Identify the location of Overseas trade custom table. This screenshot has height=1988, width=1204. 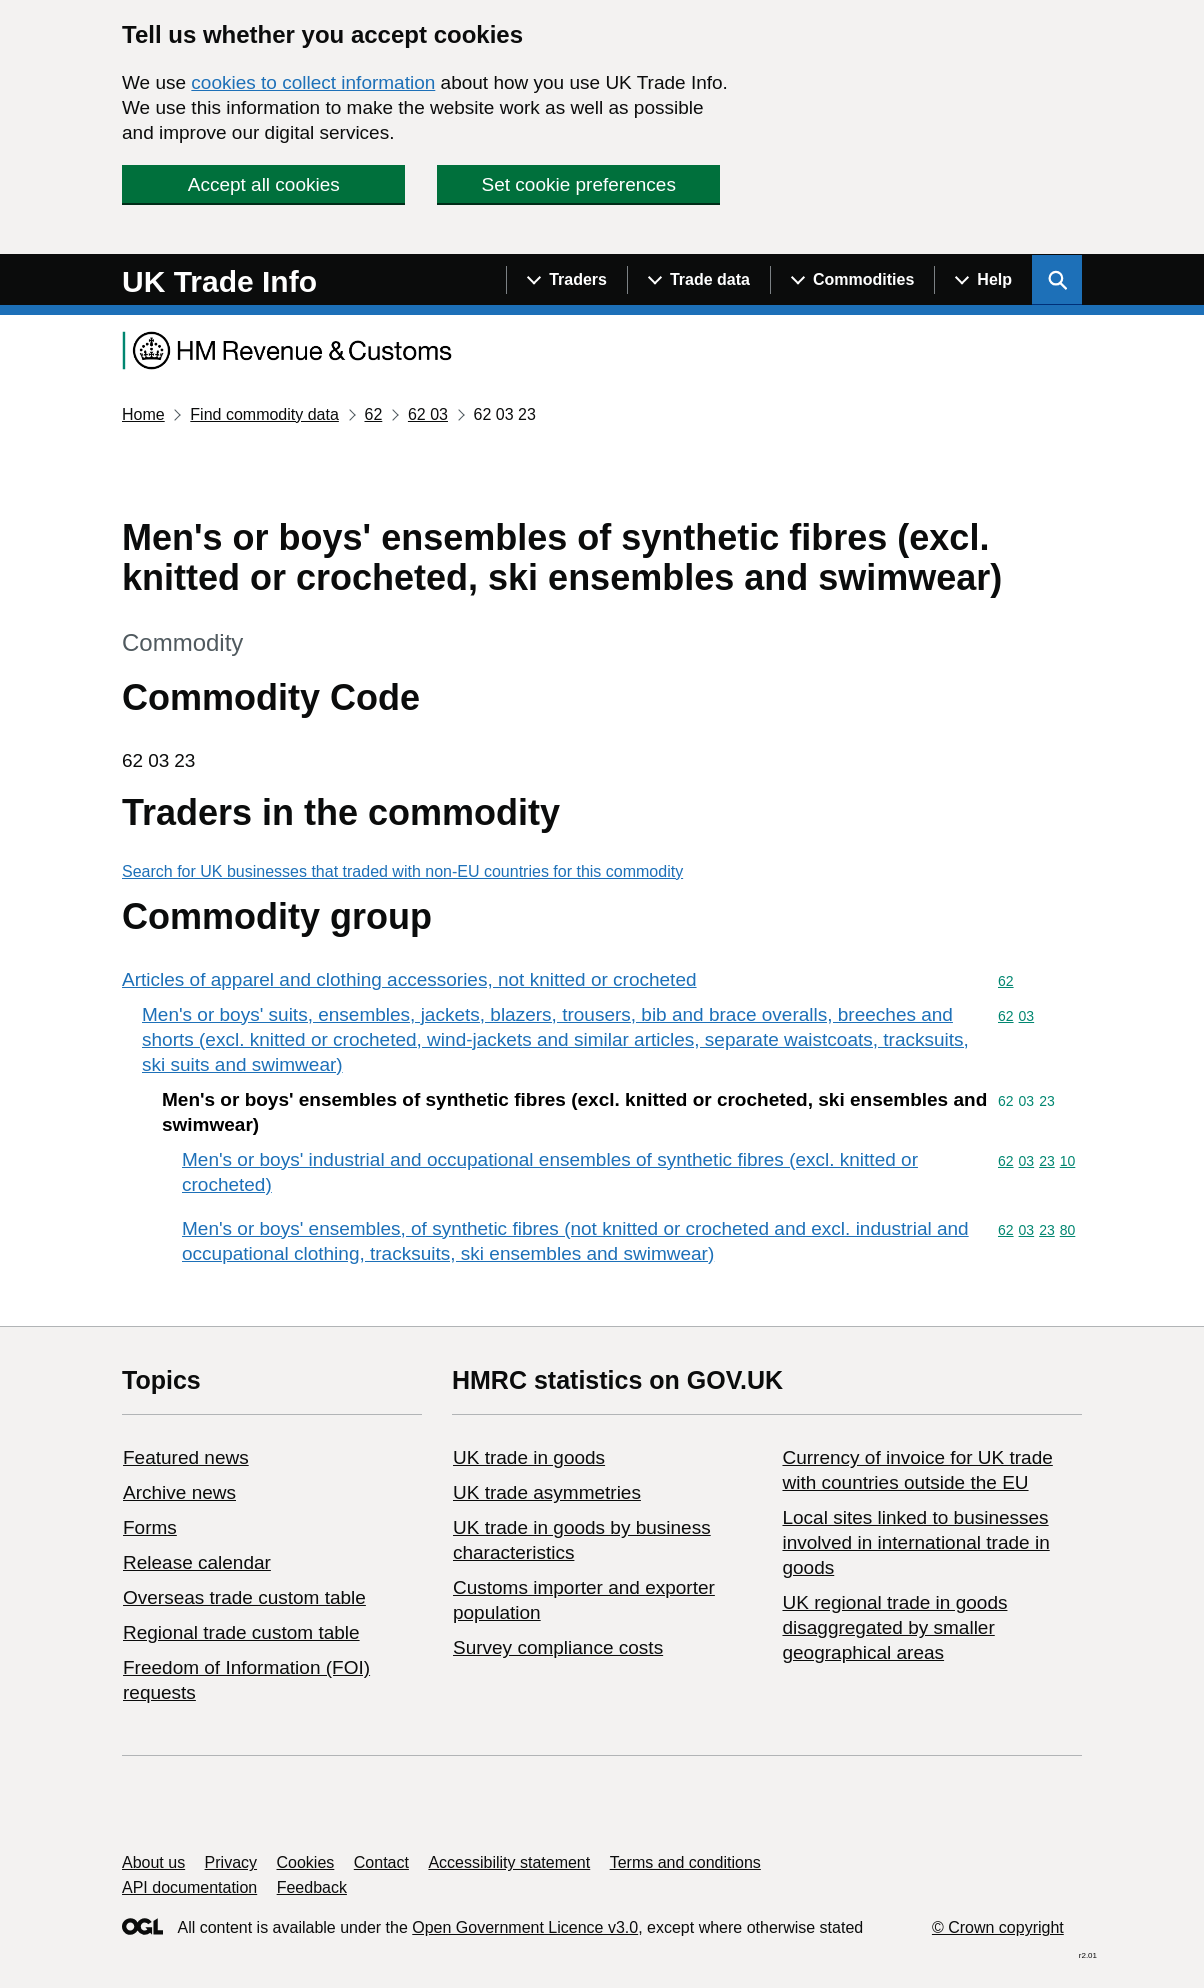
(244, 1597).